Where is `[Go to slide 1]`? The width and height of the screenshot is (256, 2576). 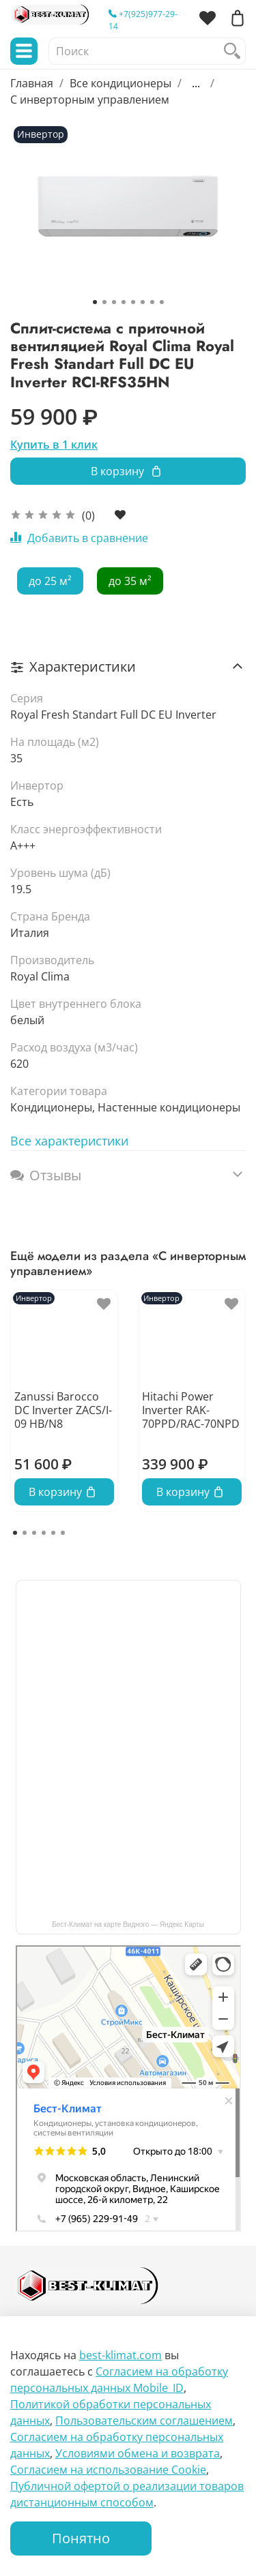 [Go to slide 1] is located at coordinates (95, 302).